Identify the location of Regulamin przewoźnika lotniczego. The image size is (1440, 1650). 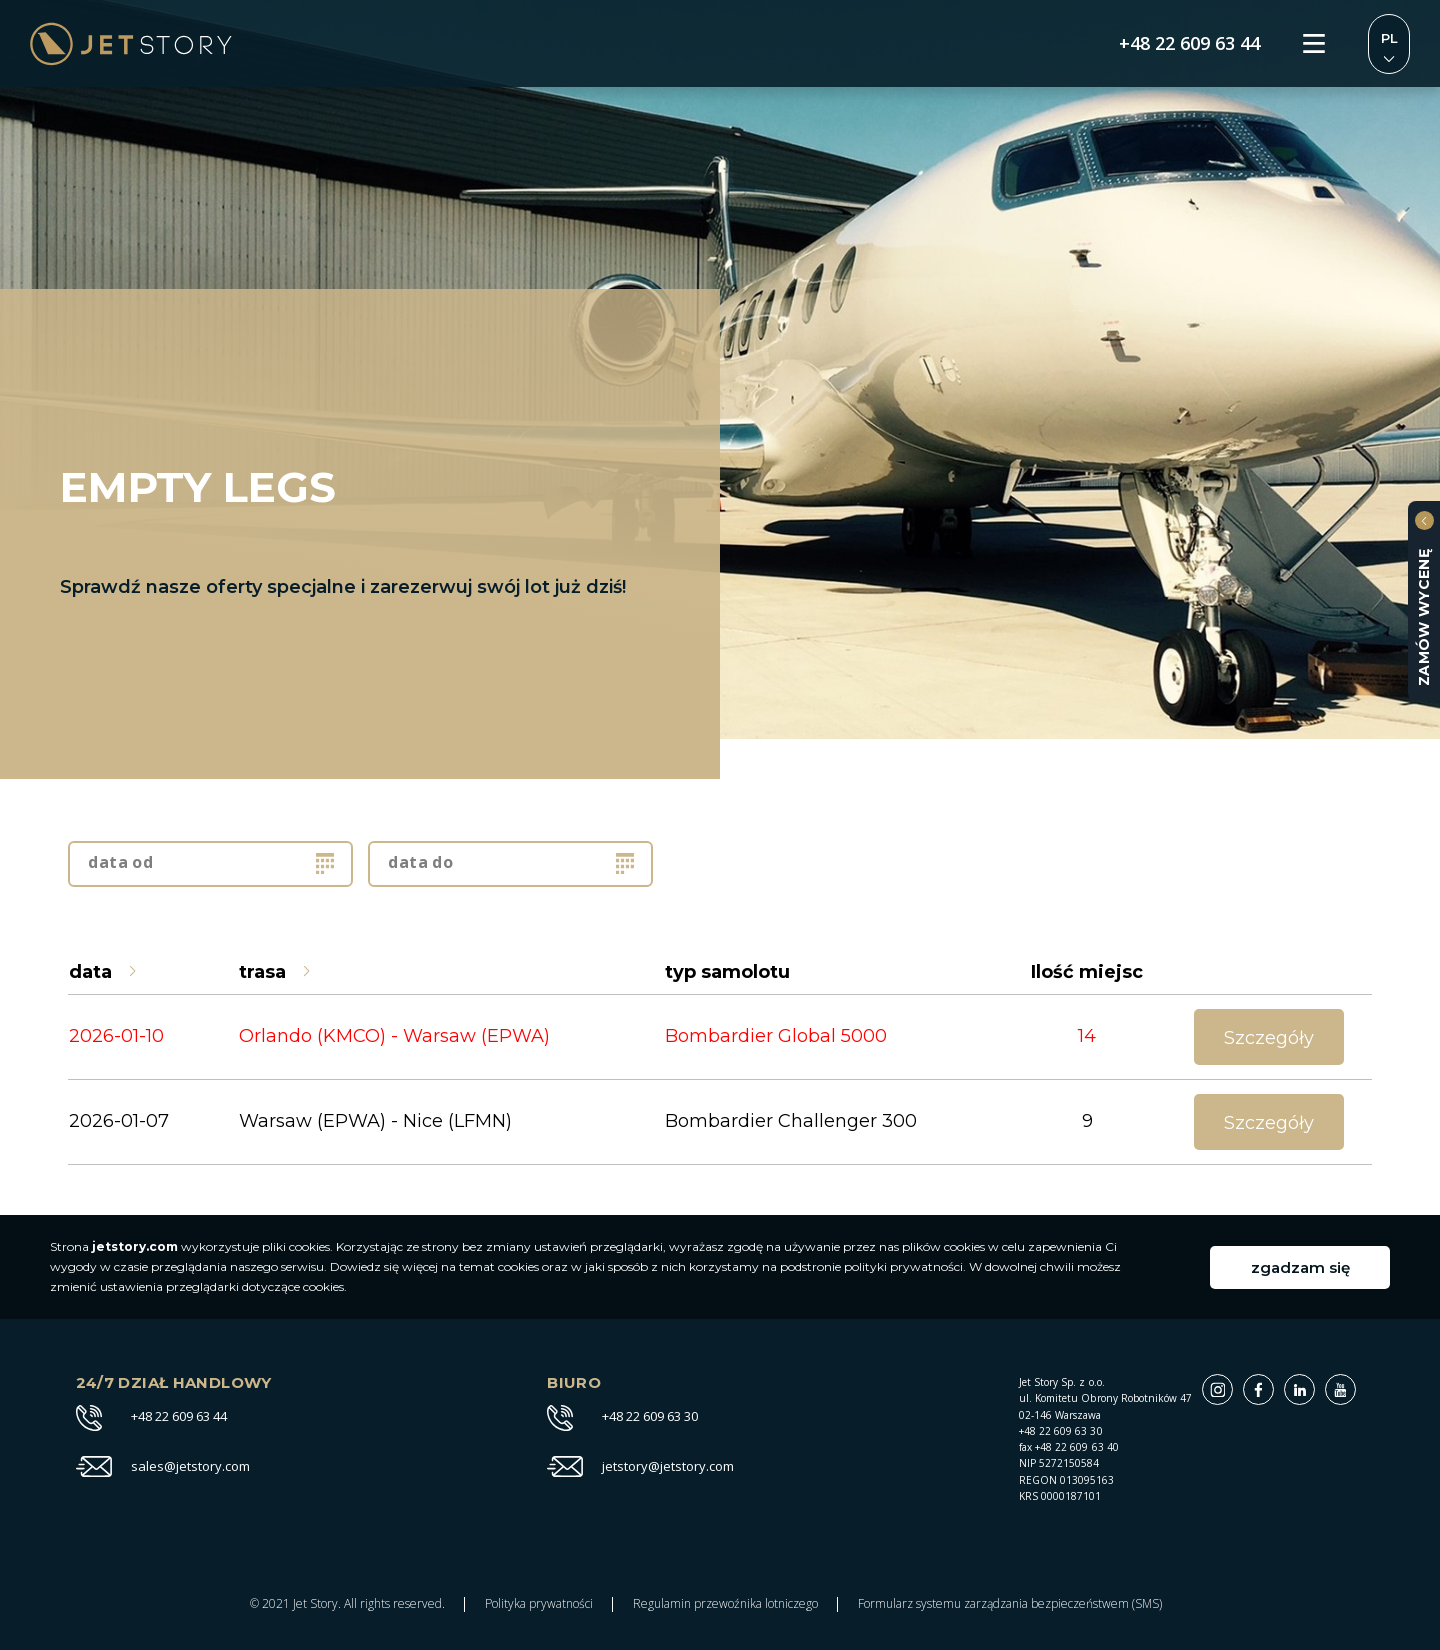
(725, 1604).